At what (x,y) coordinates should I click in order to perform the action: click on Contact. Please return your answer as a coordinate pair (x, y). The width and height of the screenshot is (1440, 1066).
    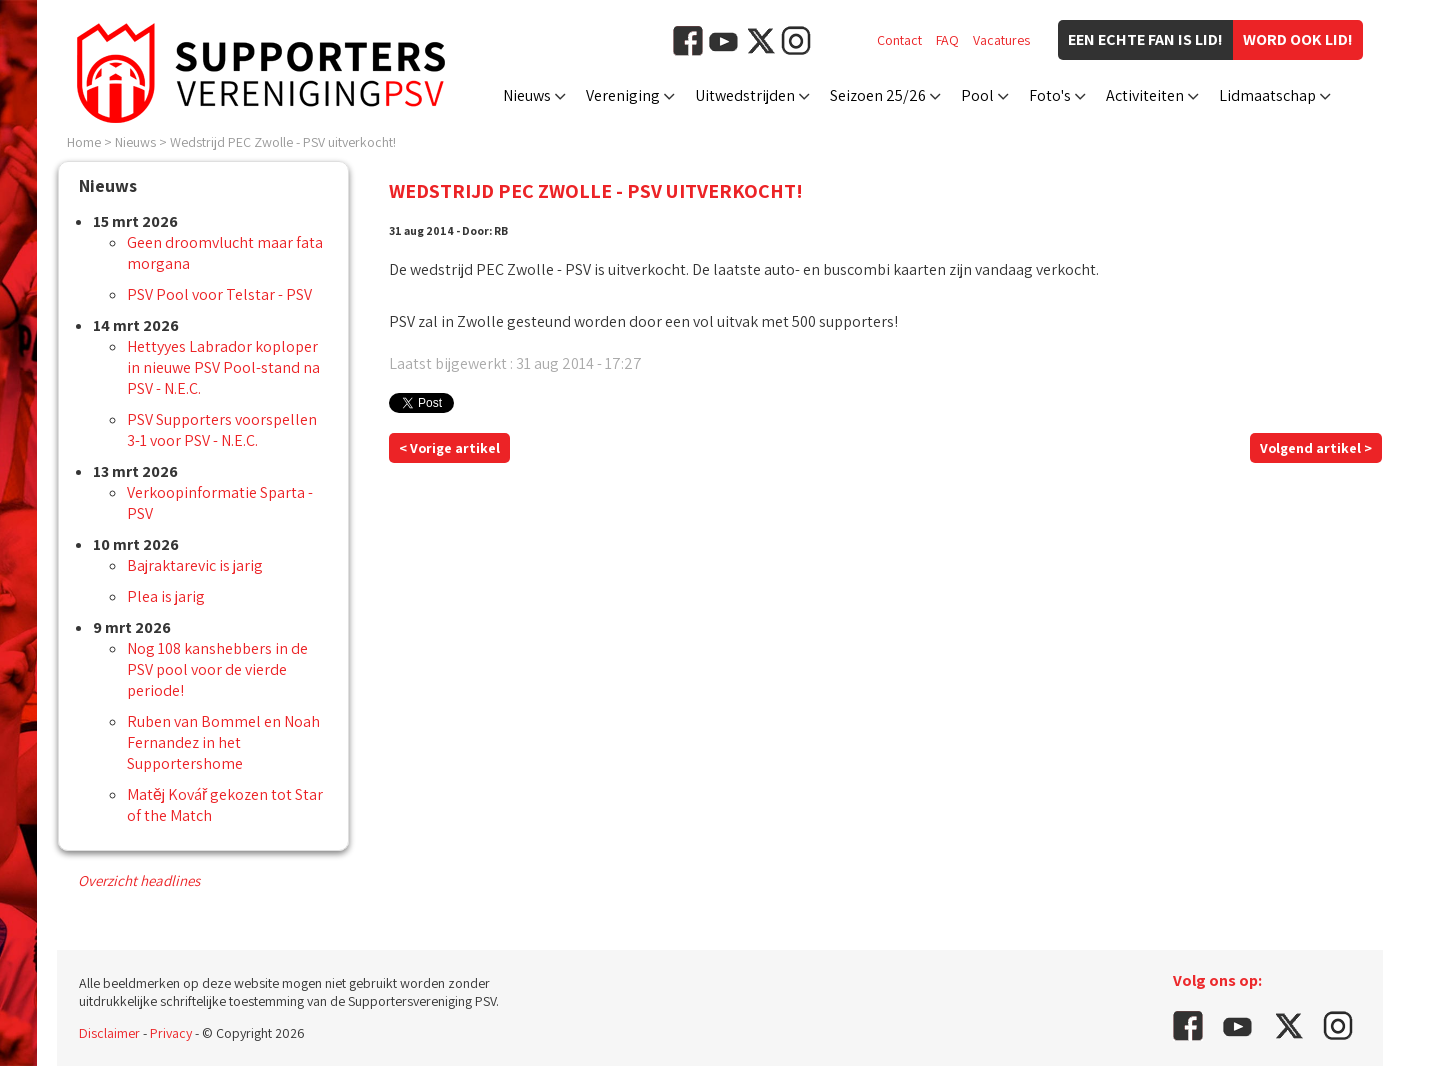
    Looking at the image, I should click on (899, 40).